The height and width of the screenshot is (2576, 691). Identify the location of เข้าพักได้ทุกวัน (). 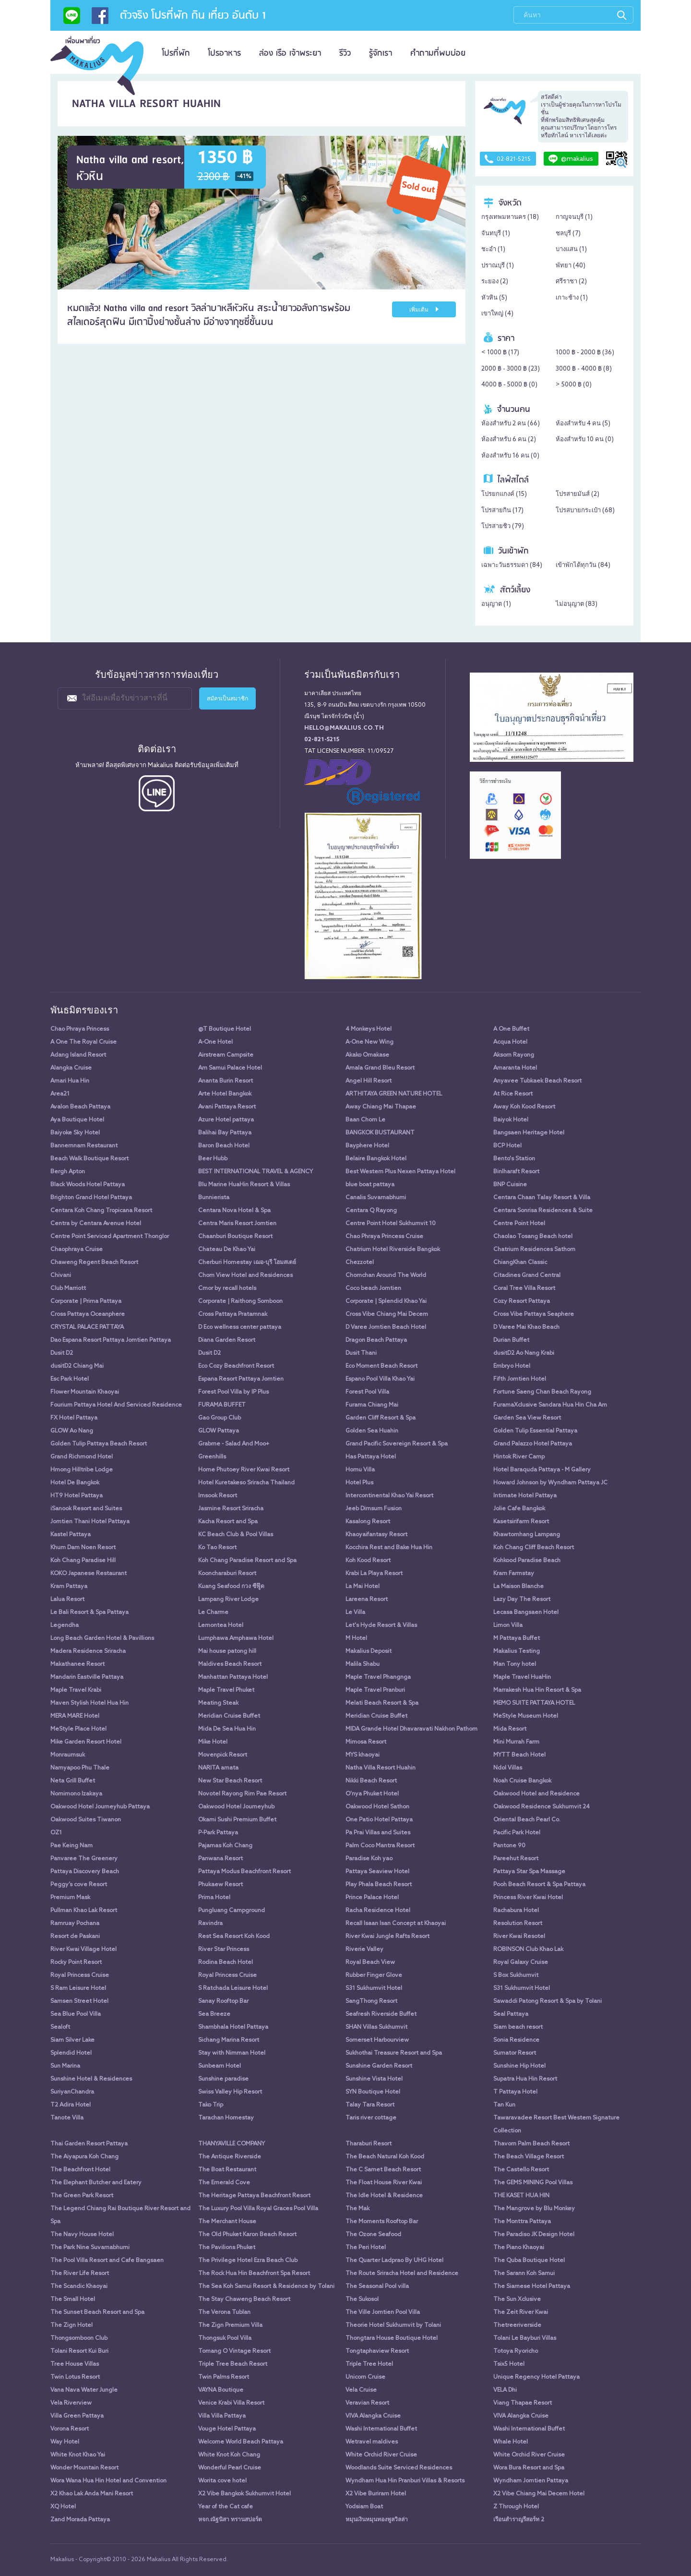
(583, 565).